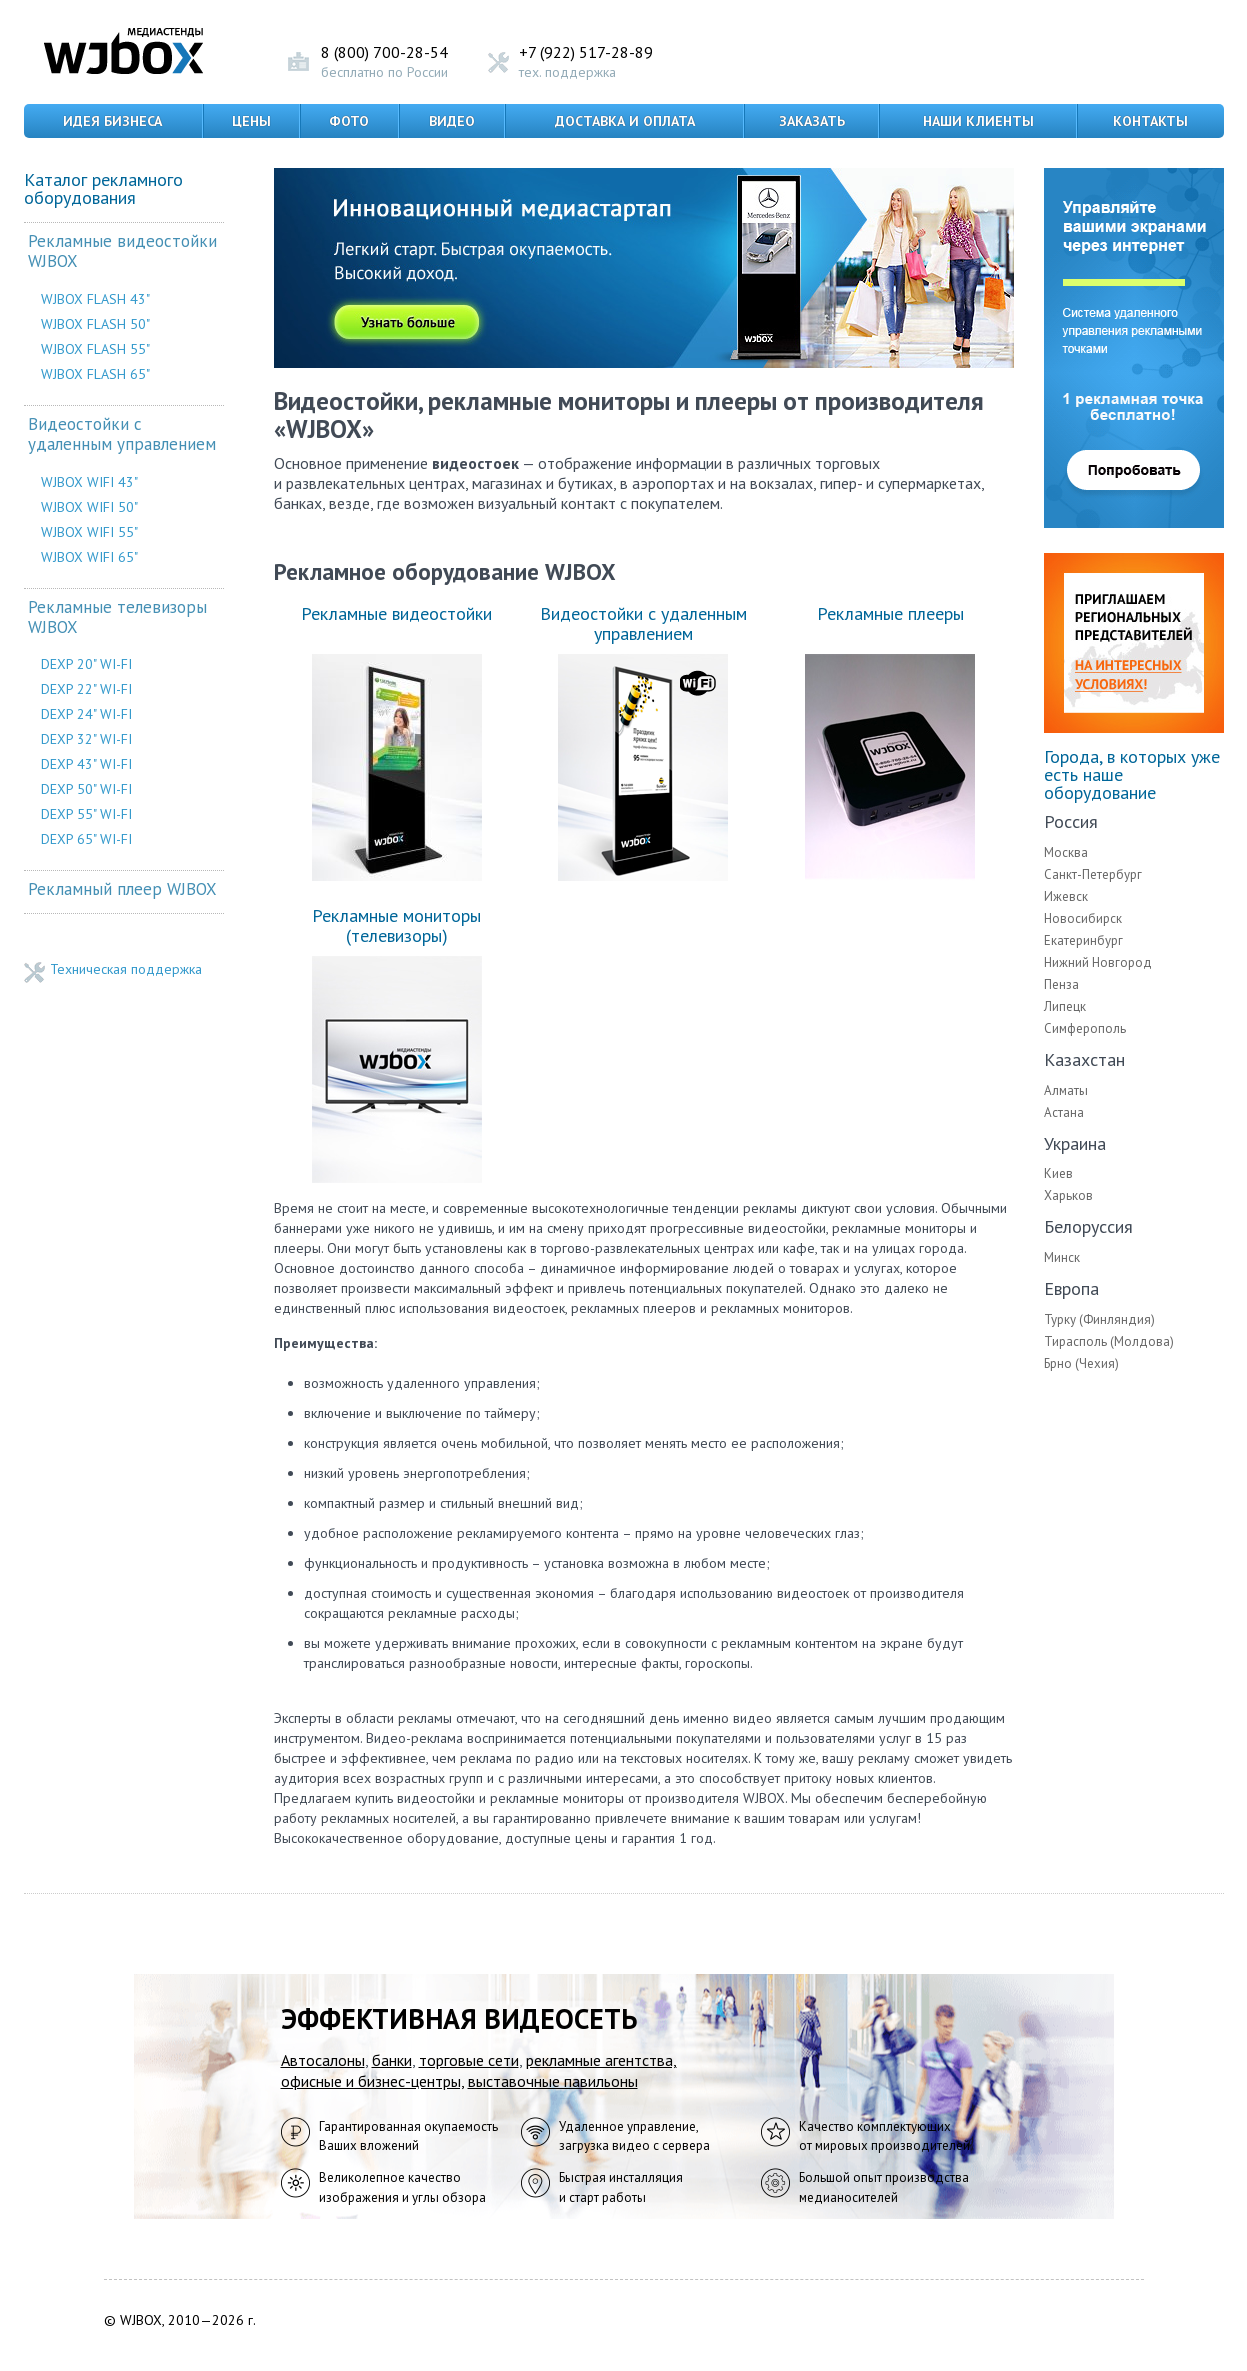 The image size is (1247, 2371). I want to click on Каталог рекламного оборудования, so click(103, 188).